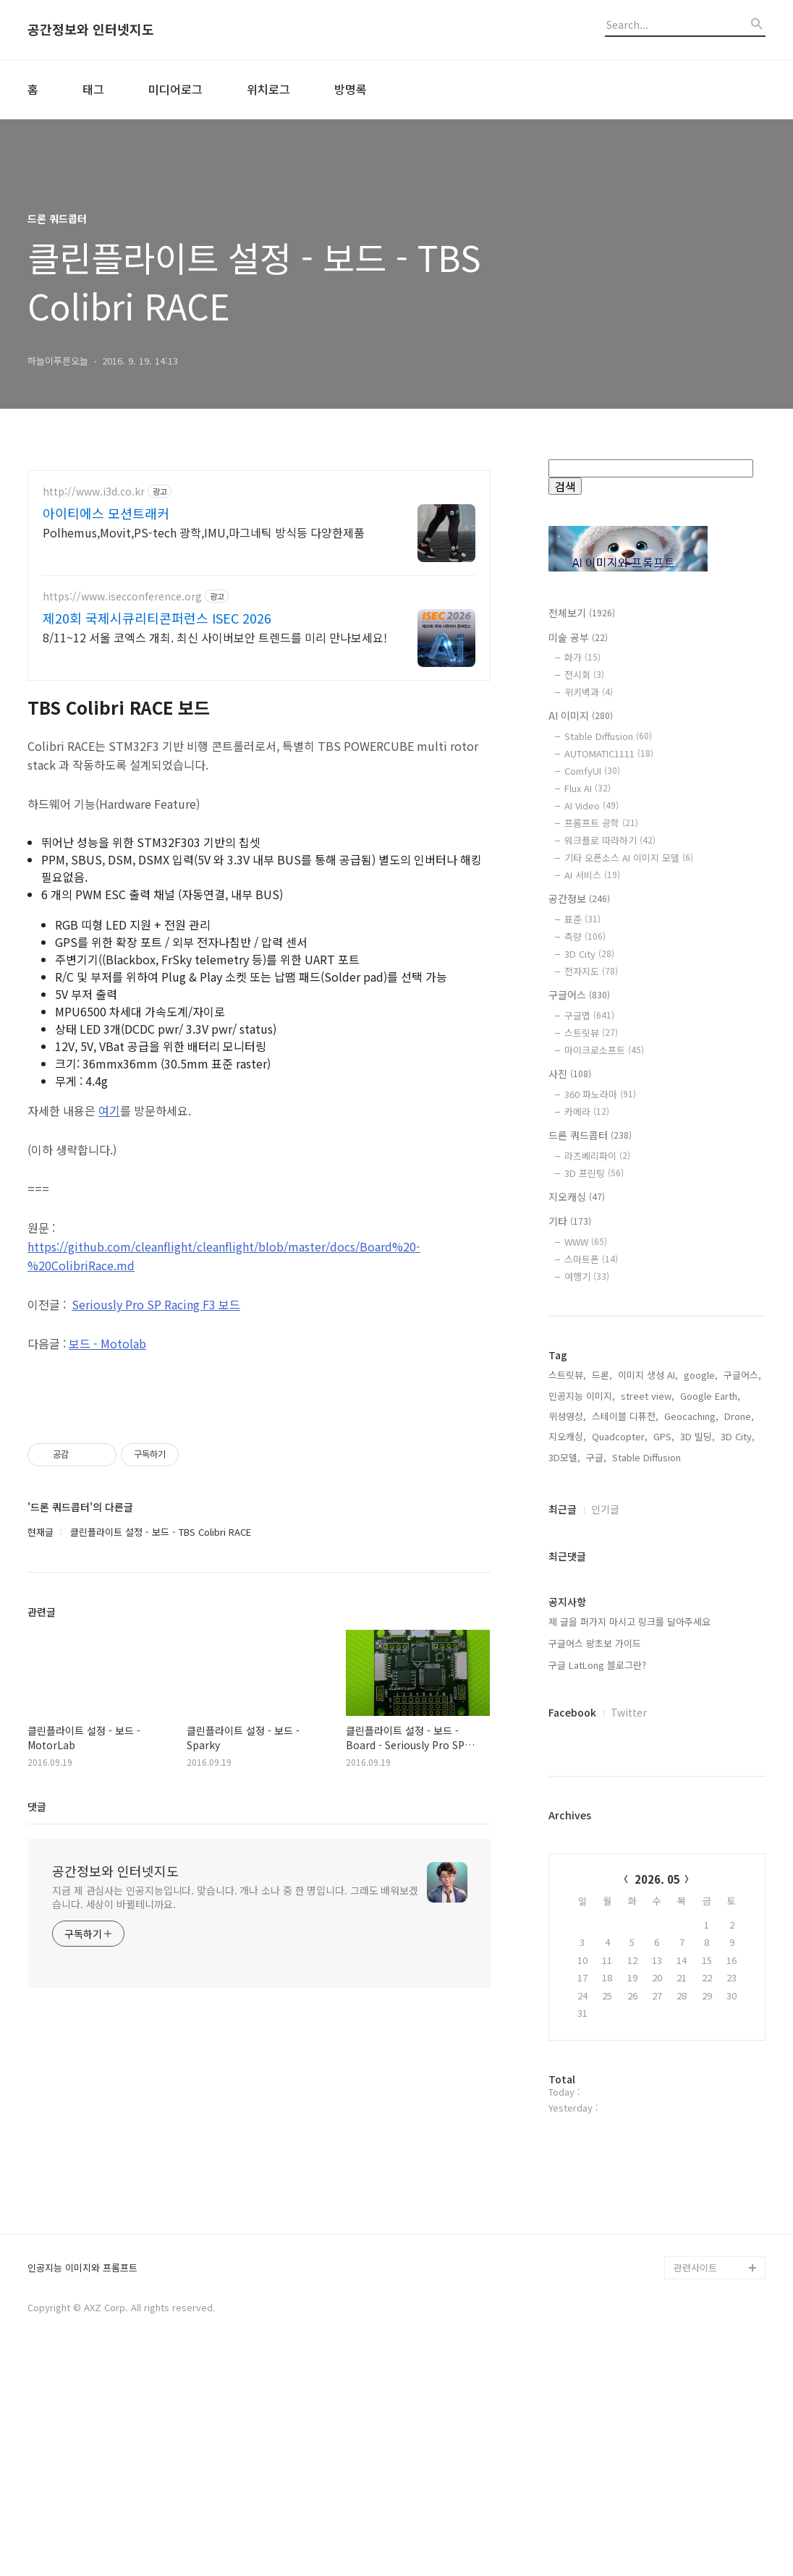 The width and height of the screenshot is (793, 2576). What do you see at coordinates (576, 1196) in the screenshot?
I see `지오캐싱` at bounding box center [576, 1196].